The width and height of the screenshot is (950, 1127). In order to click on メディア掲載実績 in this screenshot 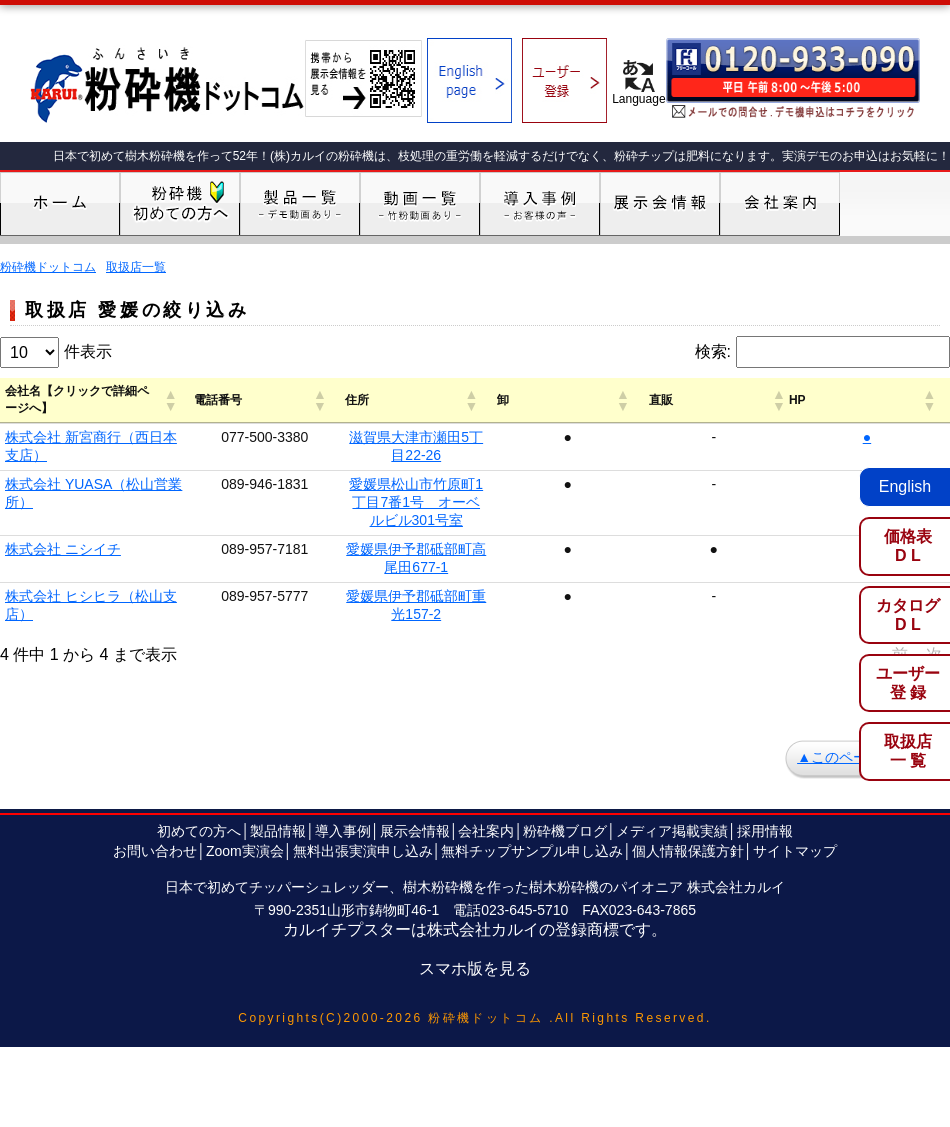, I will do `click(672, 731)`.